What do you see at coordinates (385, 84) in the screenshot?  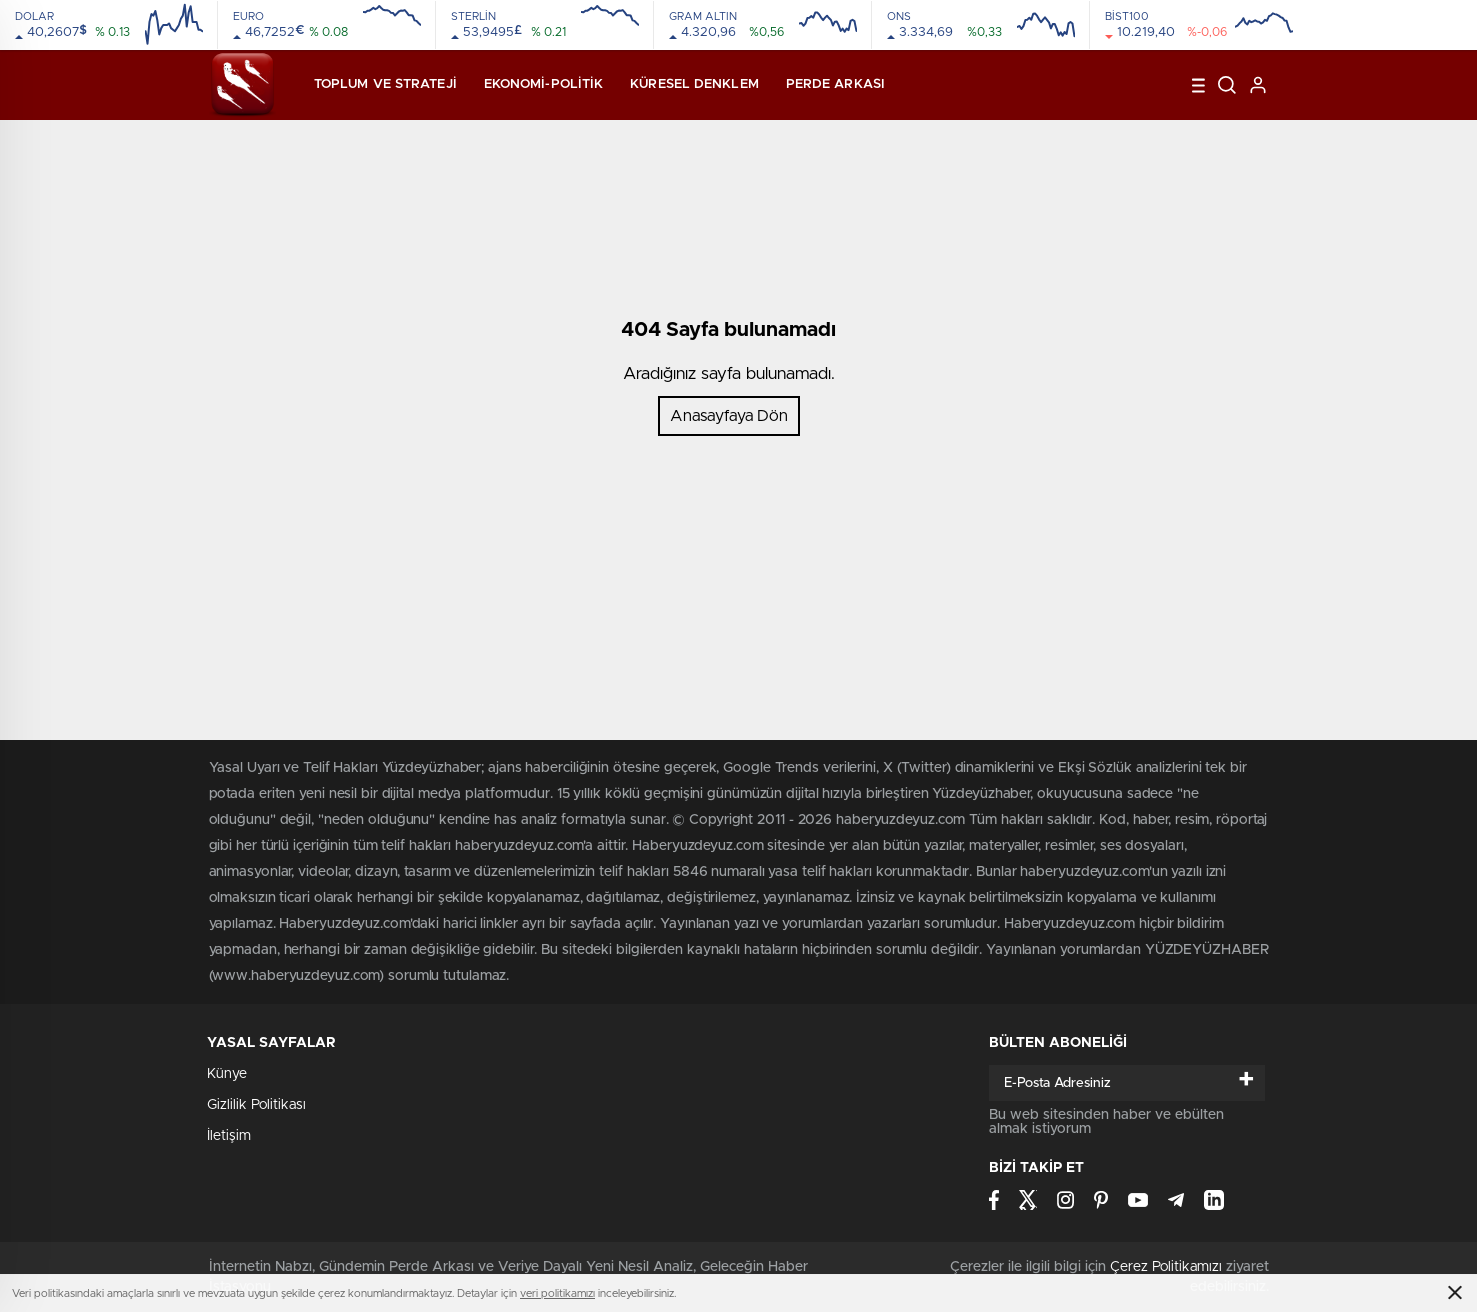 I see `Toplum ve Strateji` at bounding box center [385, 84].